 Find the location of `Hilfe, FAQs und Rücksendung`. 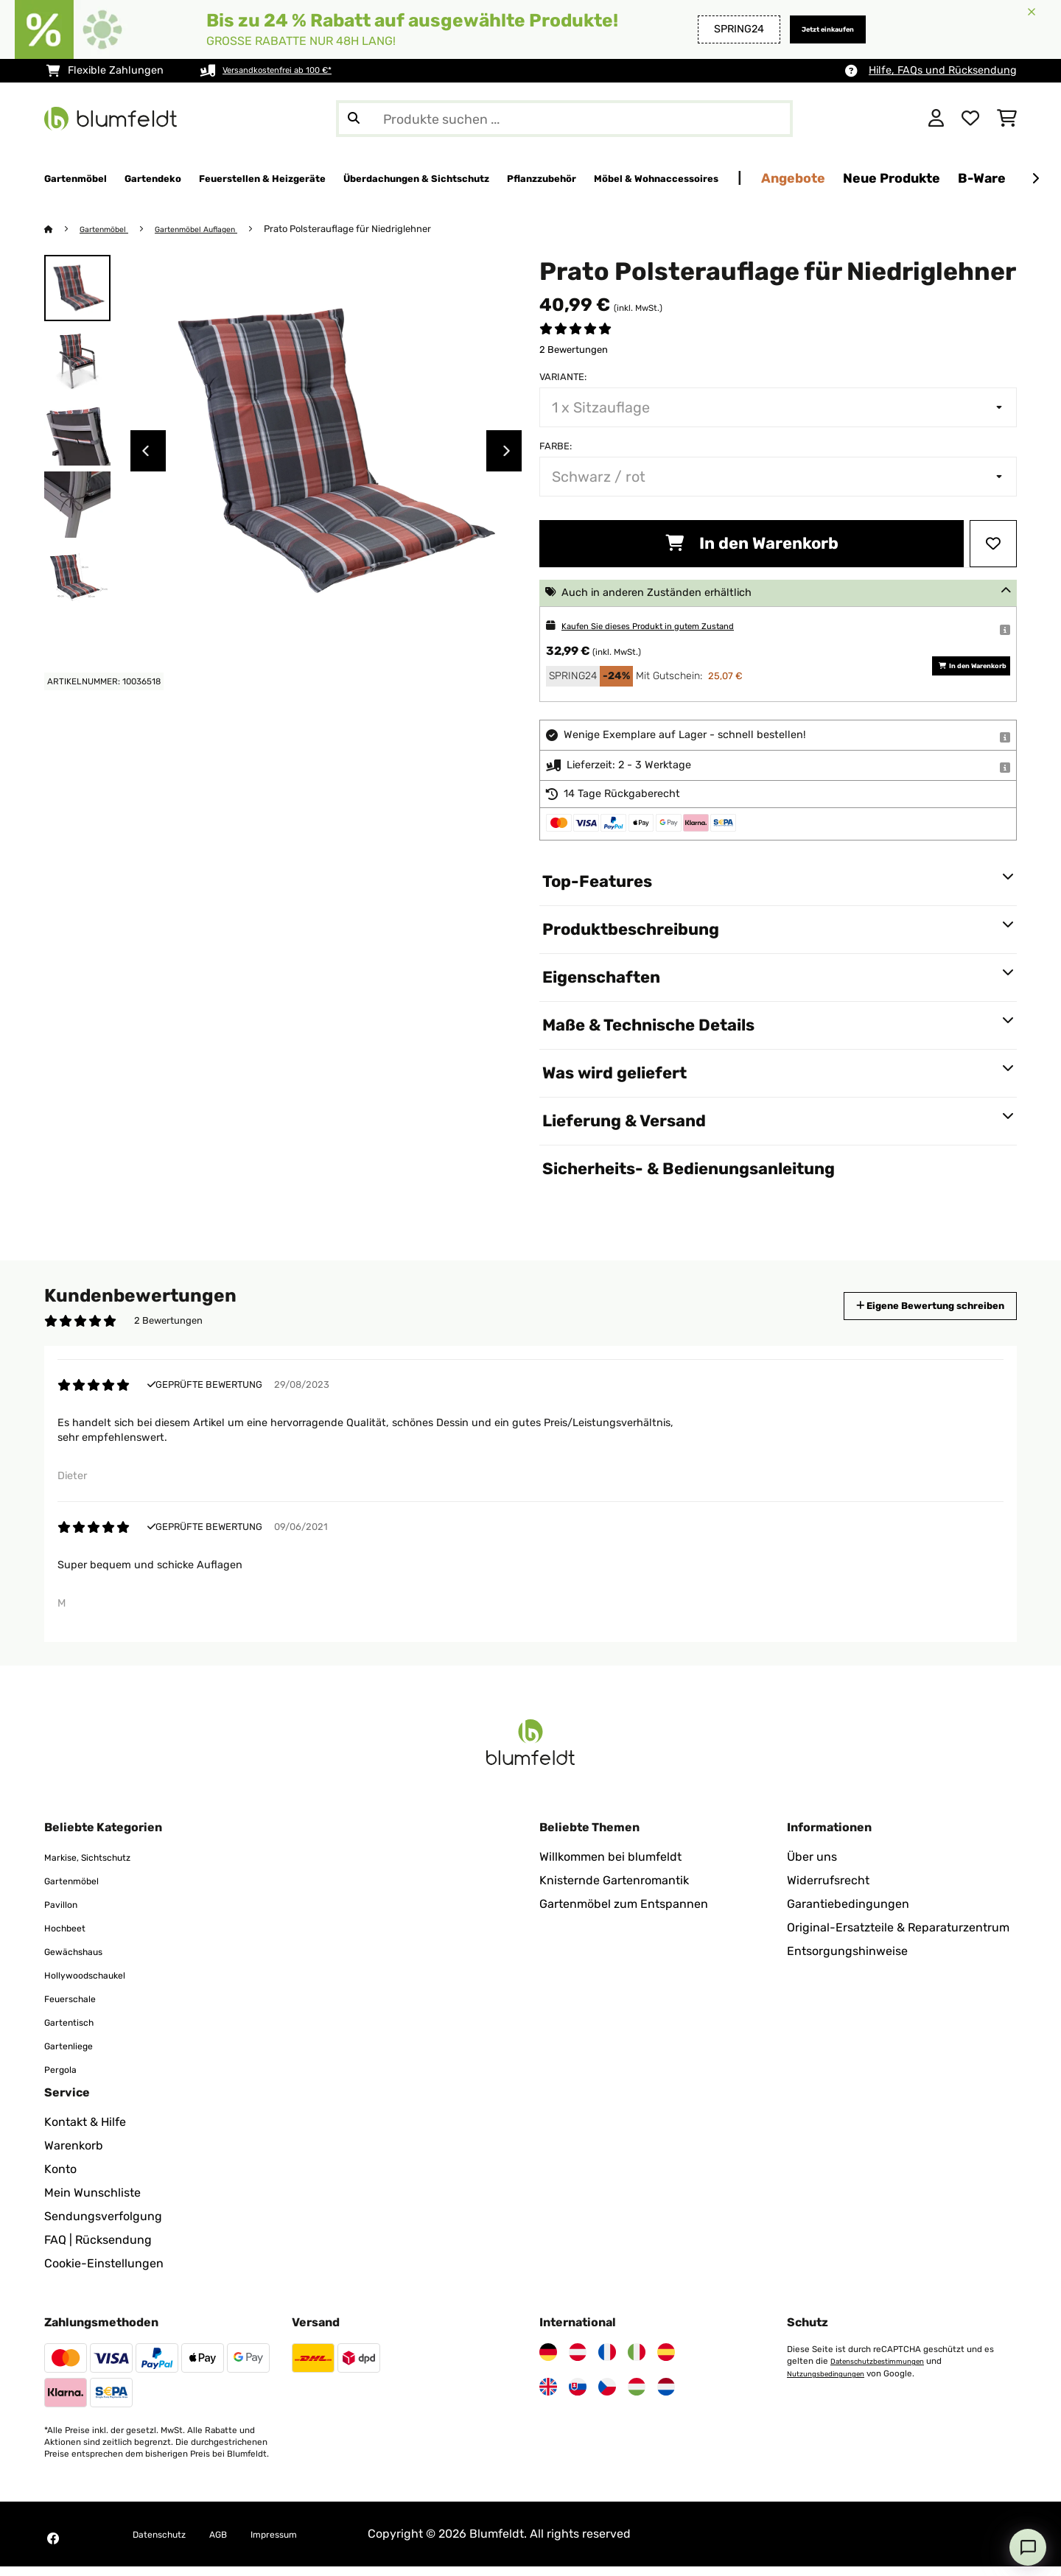

Hilfe, FAQs und Rücksendung is located at coordinates (943, 70).